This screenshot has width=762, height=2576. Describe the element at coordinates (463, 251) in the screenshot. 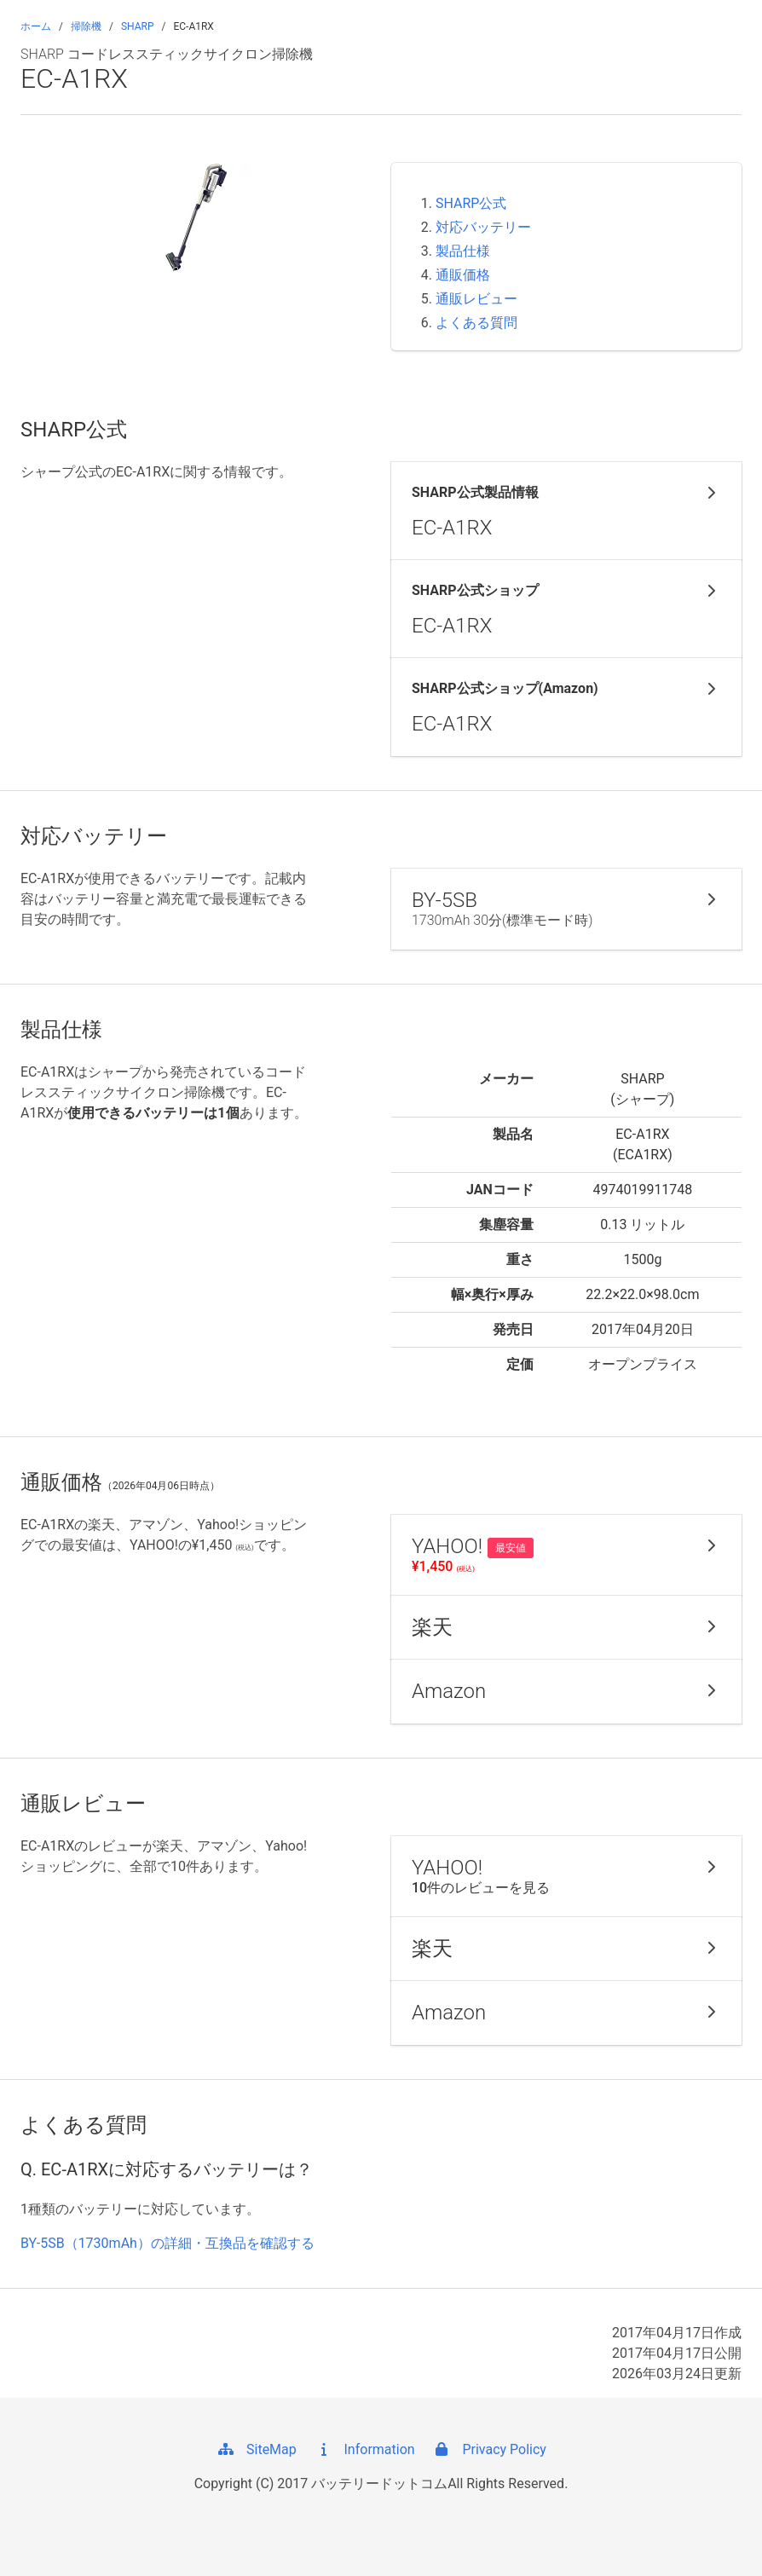

I see `製品仕様` at that location.